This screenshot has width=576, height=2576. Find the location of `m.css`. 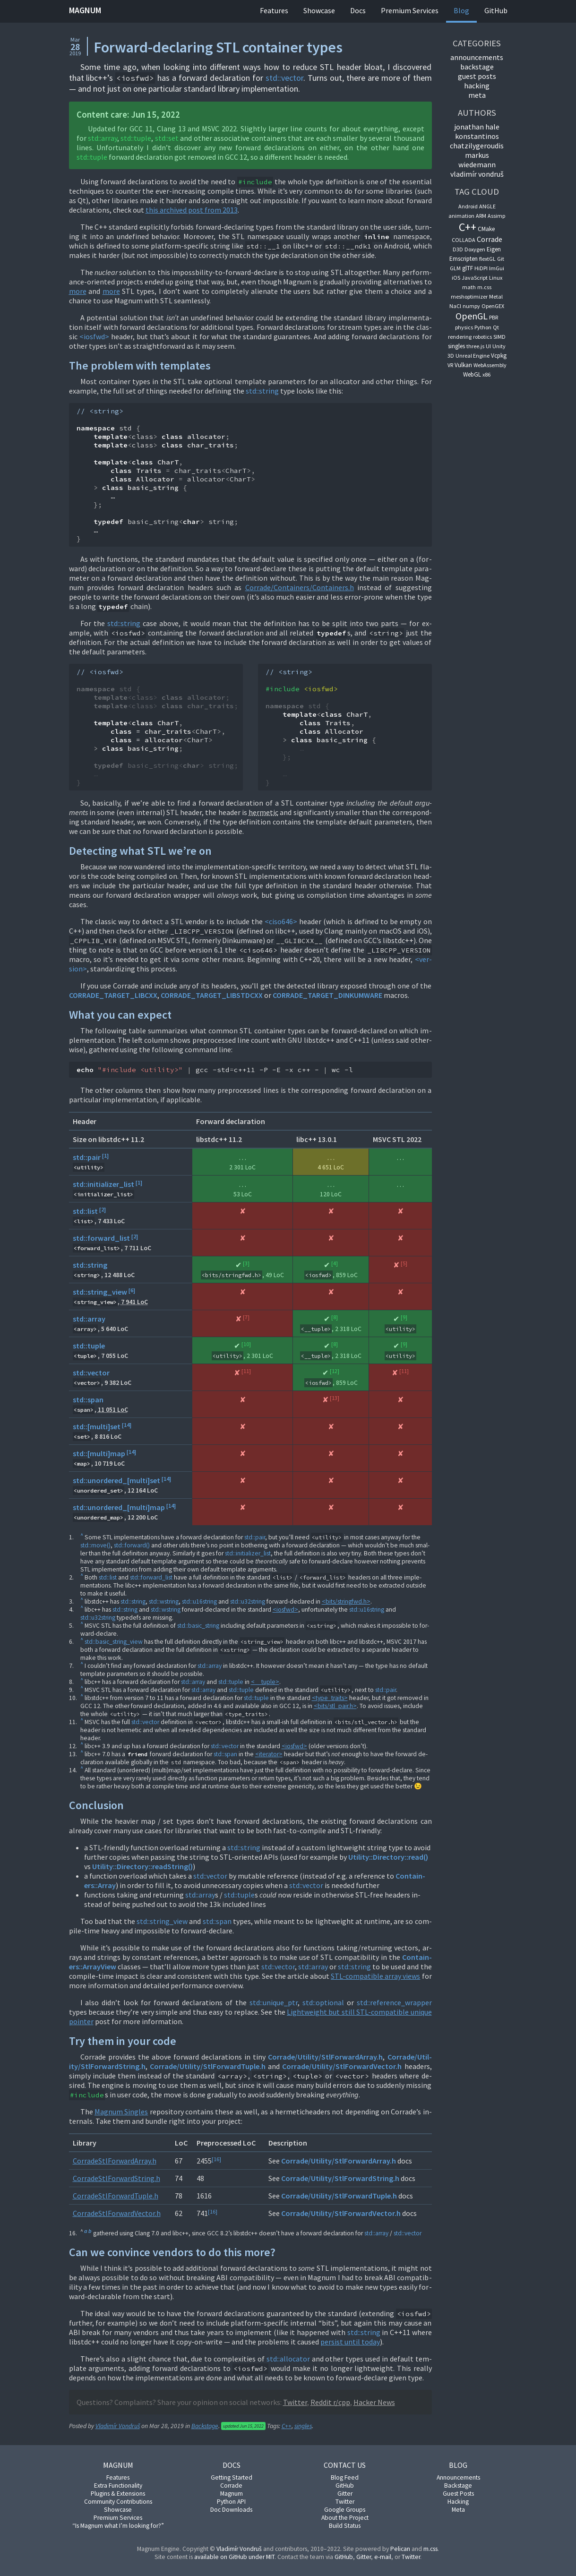

m.css is located at coordinates (484, 287).